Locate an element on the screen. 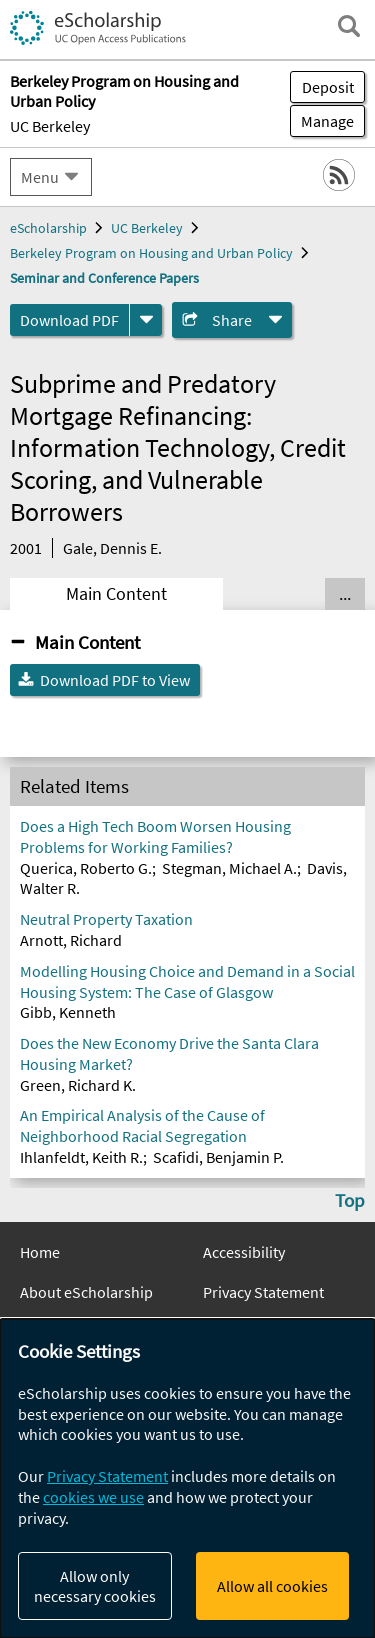 The height and width of the screenshot is (1638, 375). [formats] is located at coordinates (146, 320).